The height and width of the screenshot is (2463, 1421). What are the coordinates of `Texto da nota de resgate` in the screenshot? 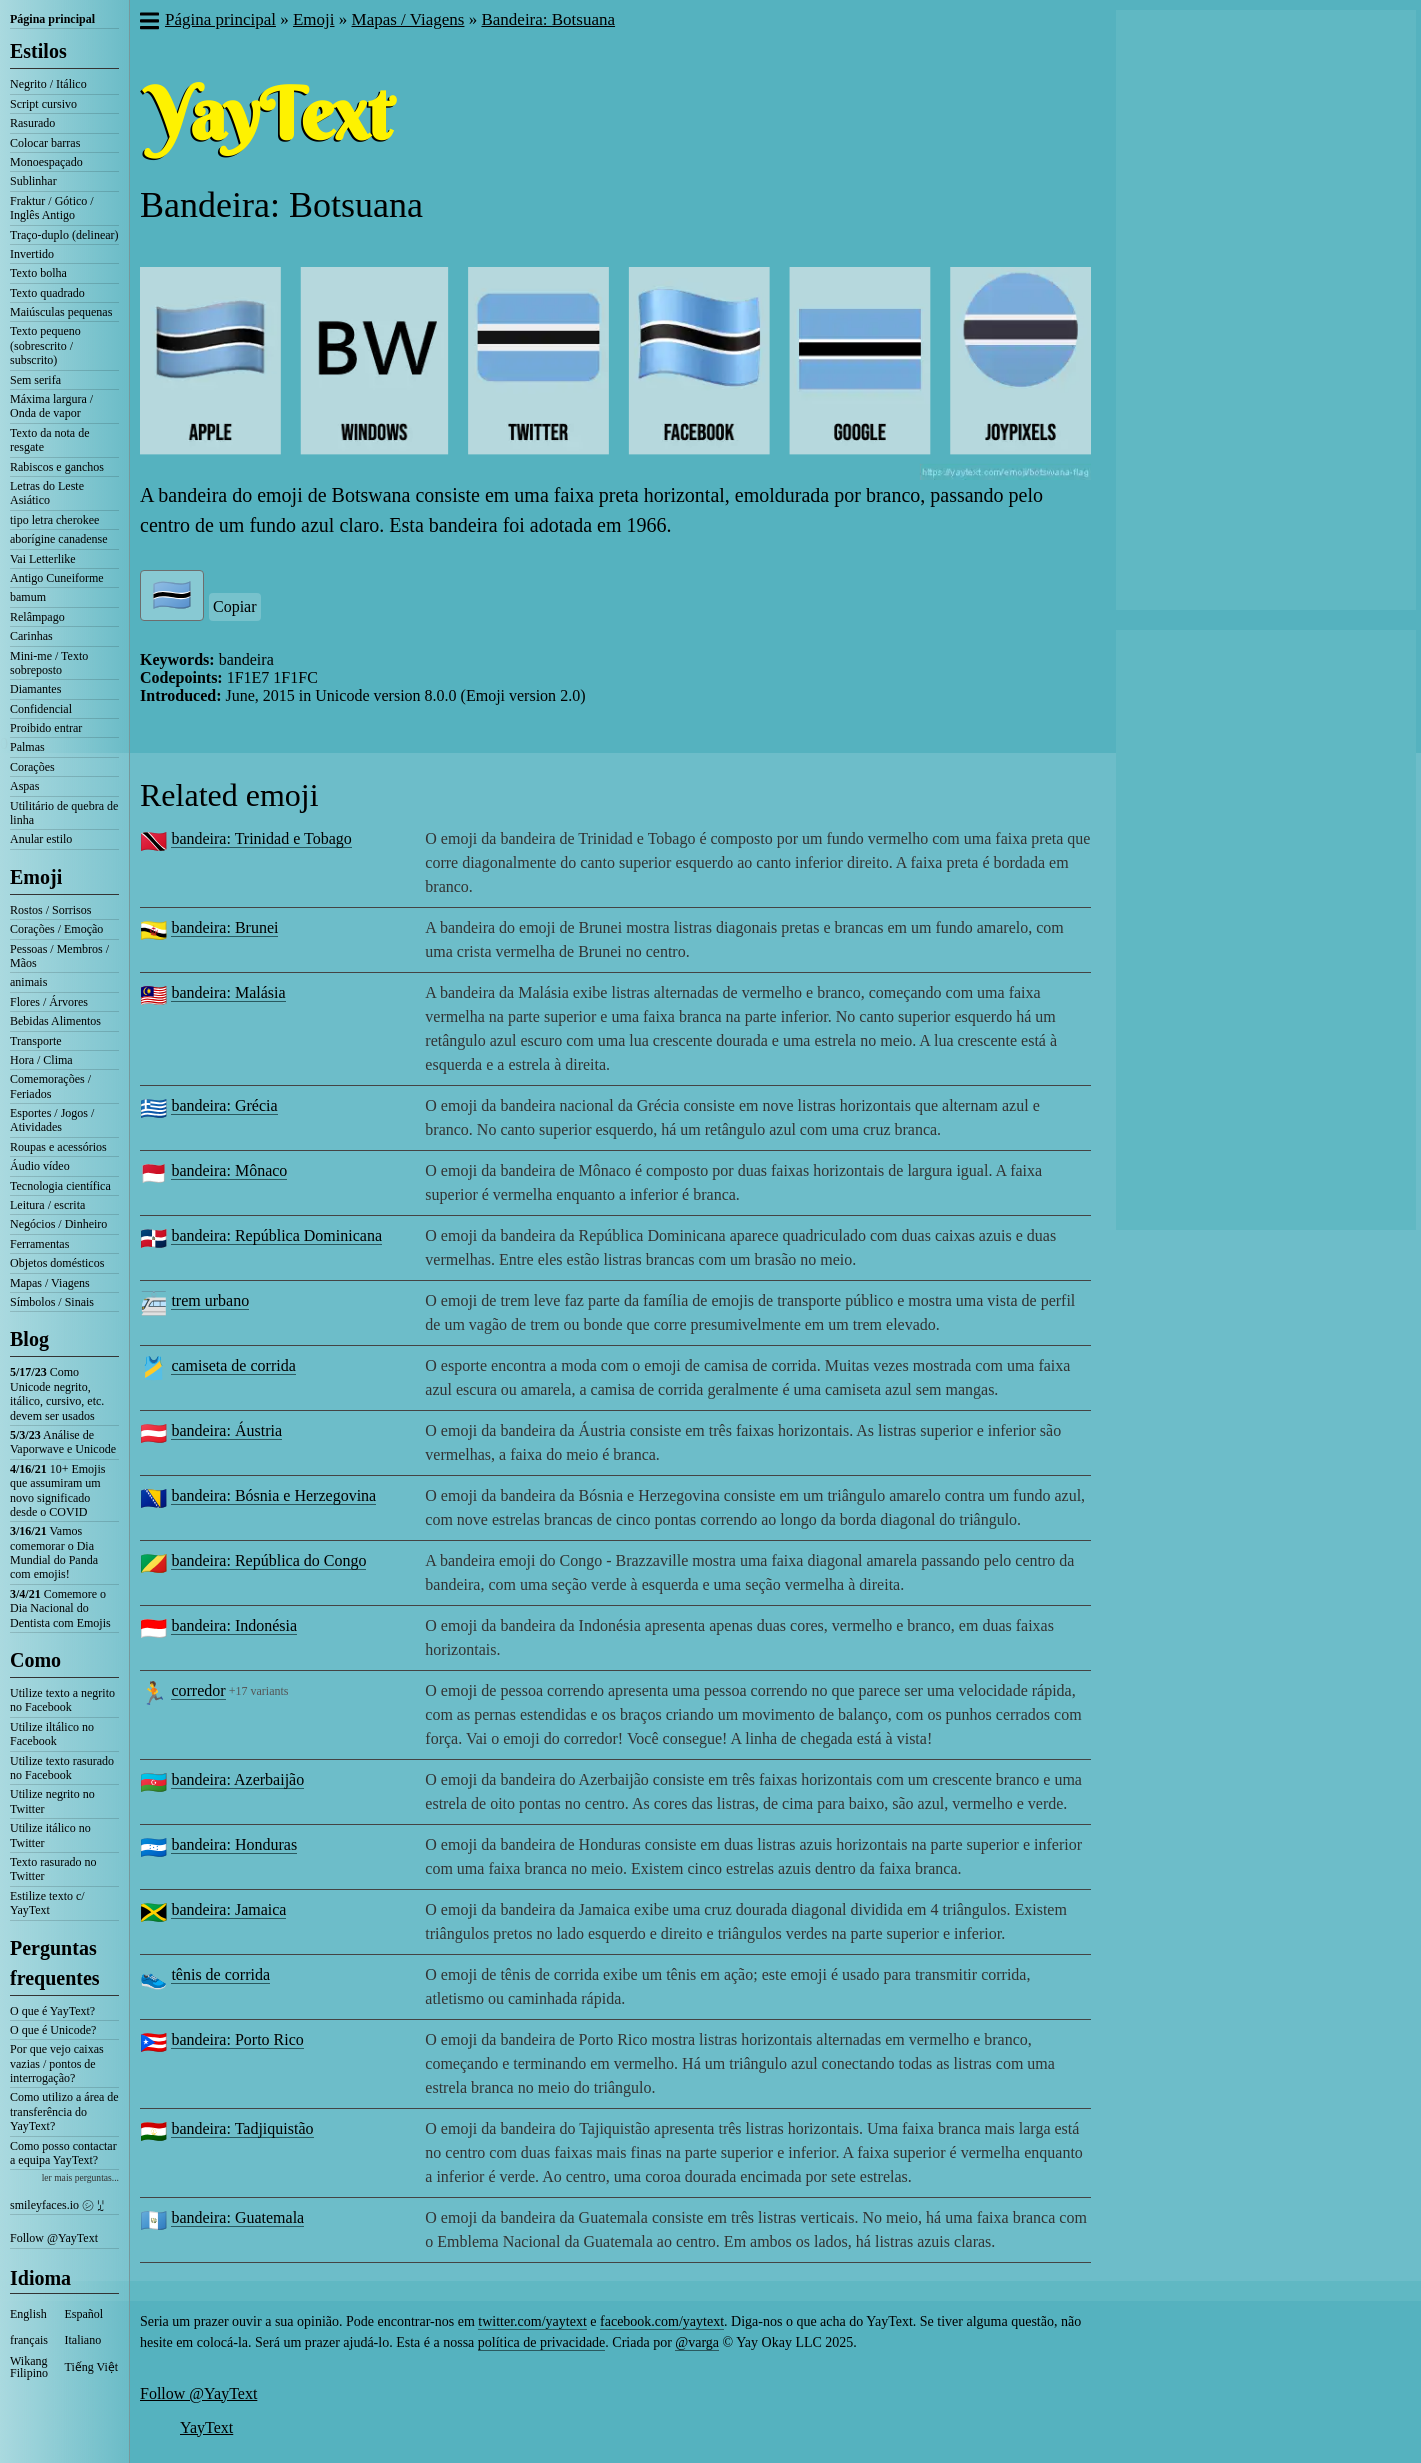 It's located at (49, 440).